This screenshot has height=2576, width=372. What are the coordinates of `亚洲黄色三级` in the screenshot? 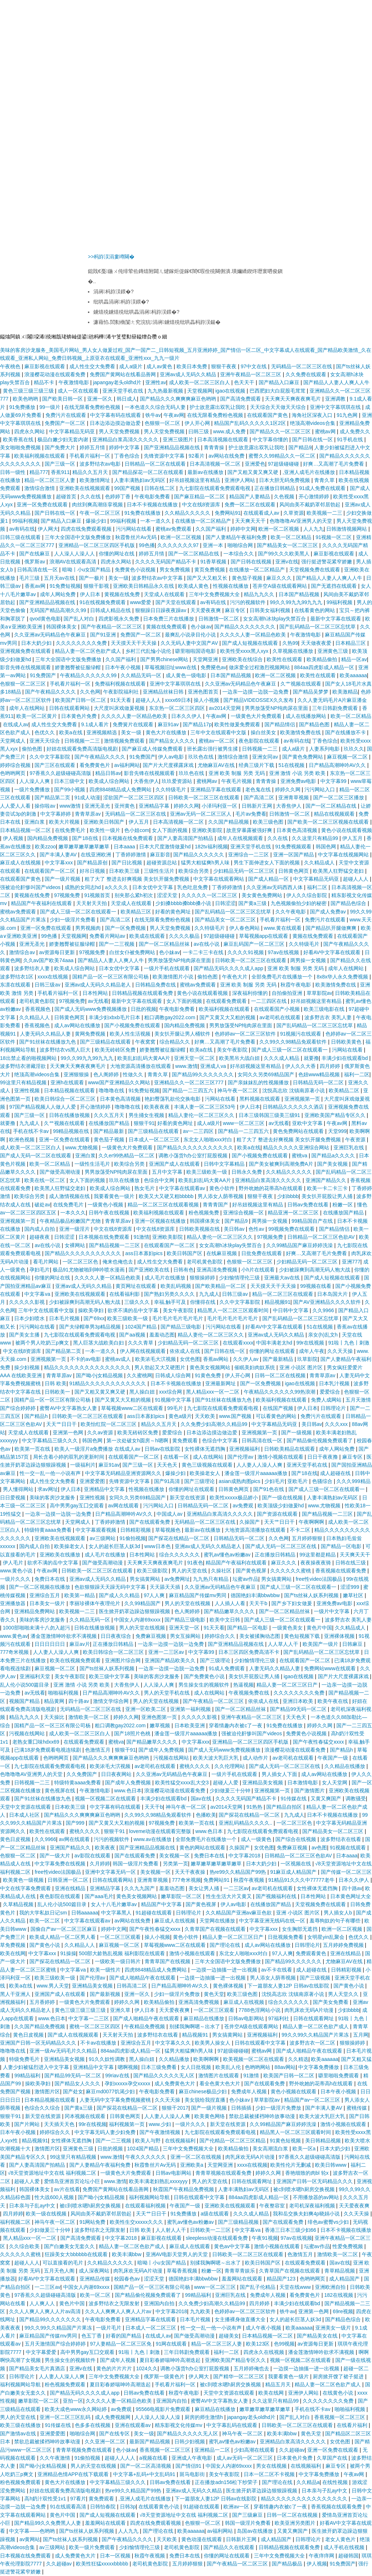 It's located at (333, 651).